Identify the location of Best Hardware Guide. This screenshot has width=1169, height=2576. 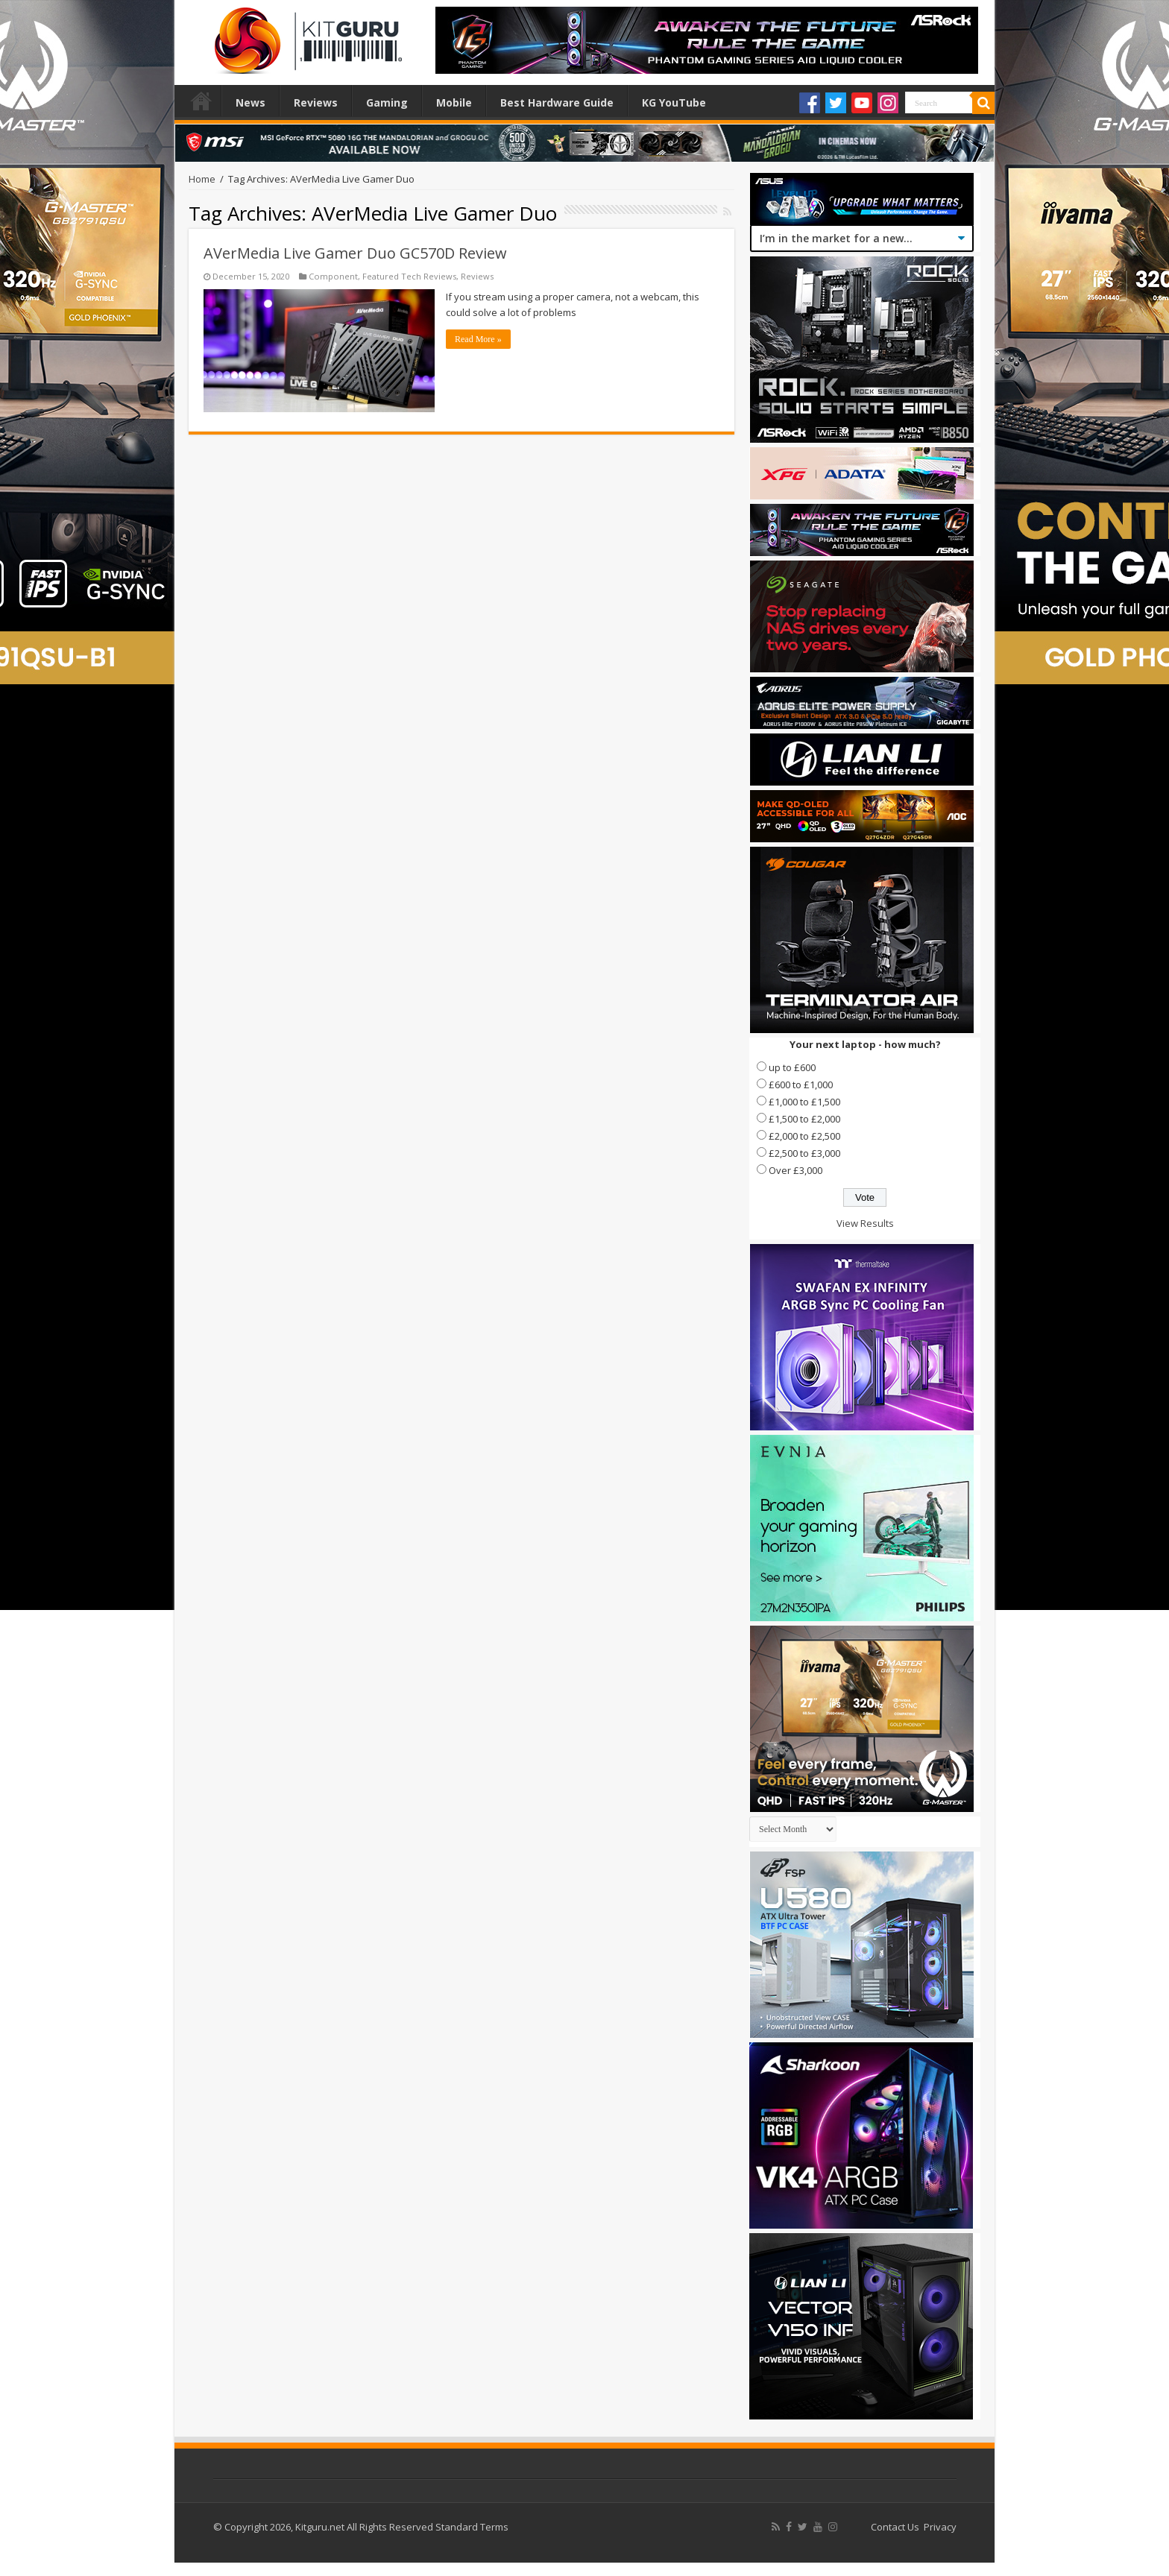
(557, 102).